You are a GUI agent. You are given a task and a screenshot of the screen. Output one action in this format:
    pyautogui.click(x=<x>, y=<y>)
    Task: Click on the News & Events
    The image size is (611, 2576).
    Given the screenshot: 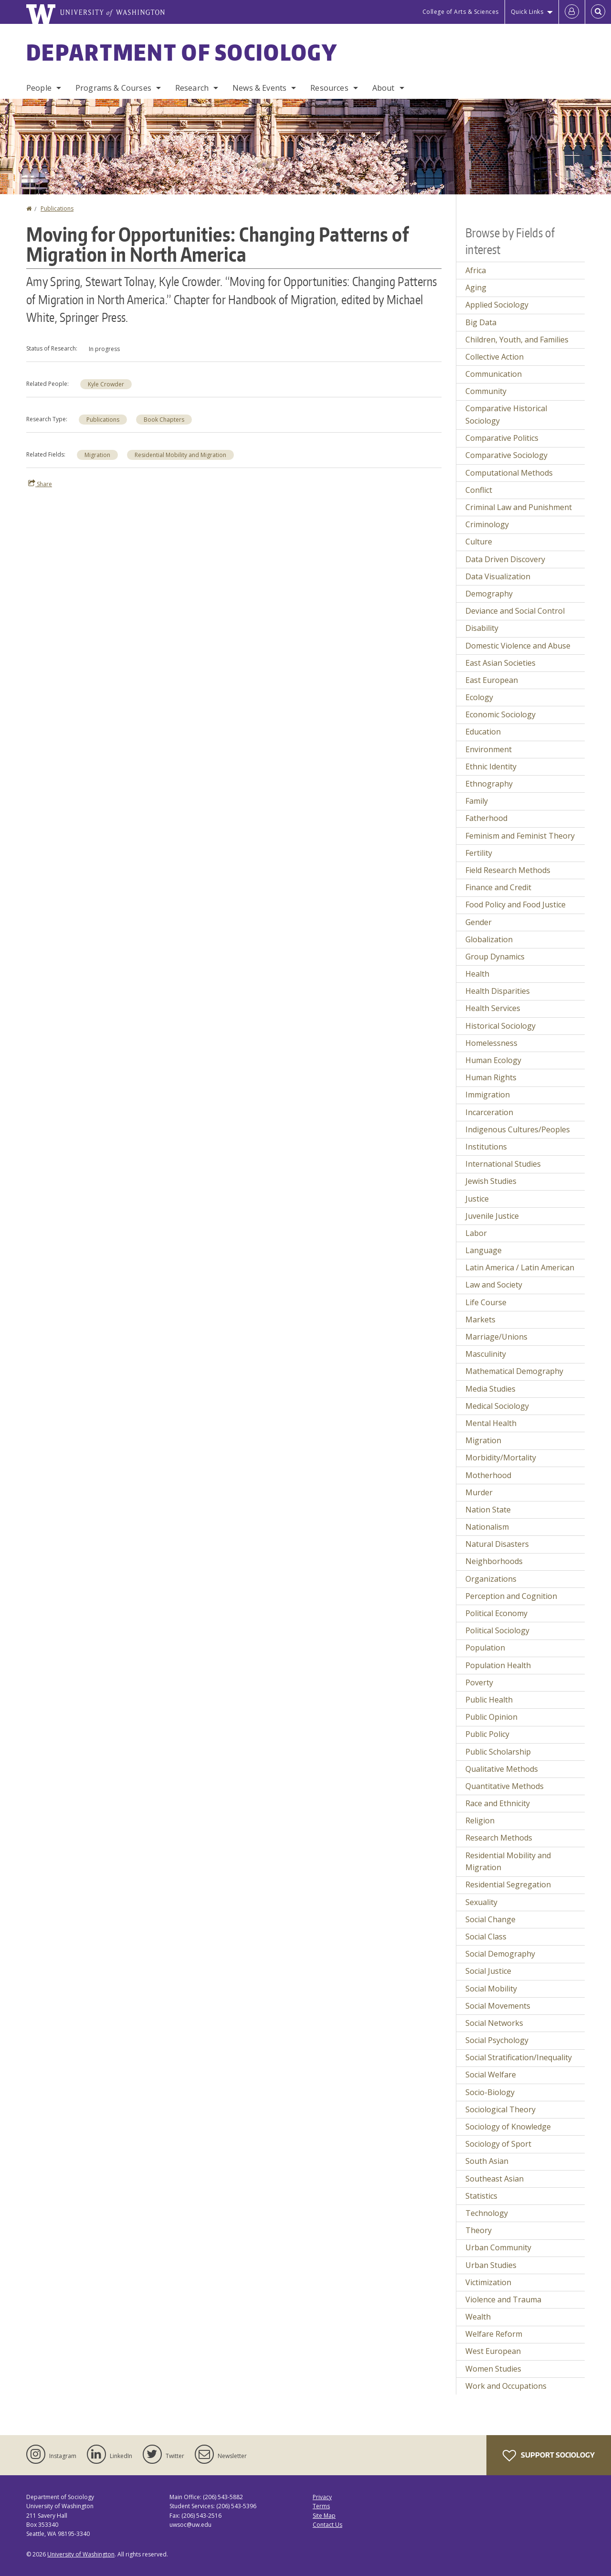 What is the action you would take?
    pyautogui.click(x=259, y=88)
    